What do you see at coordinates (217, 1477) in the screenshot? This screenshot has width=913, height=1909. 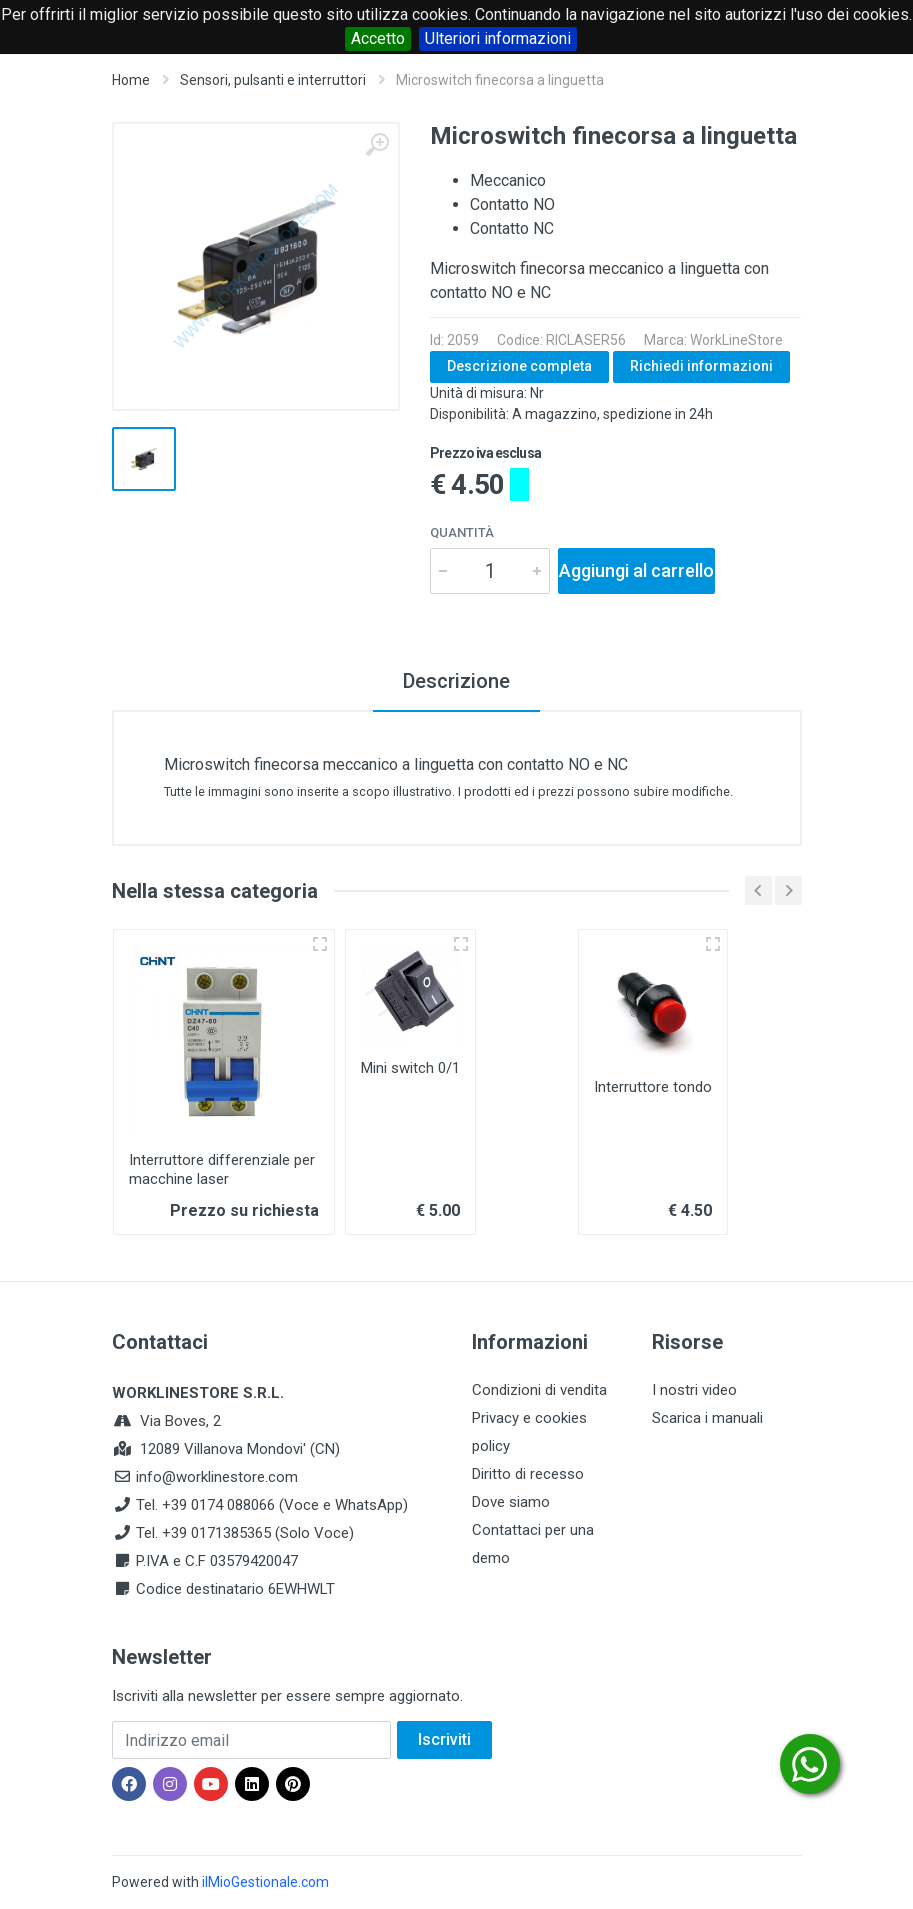 I see `info@worklinestore.com` at bounding box center [217, 1477].